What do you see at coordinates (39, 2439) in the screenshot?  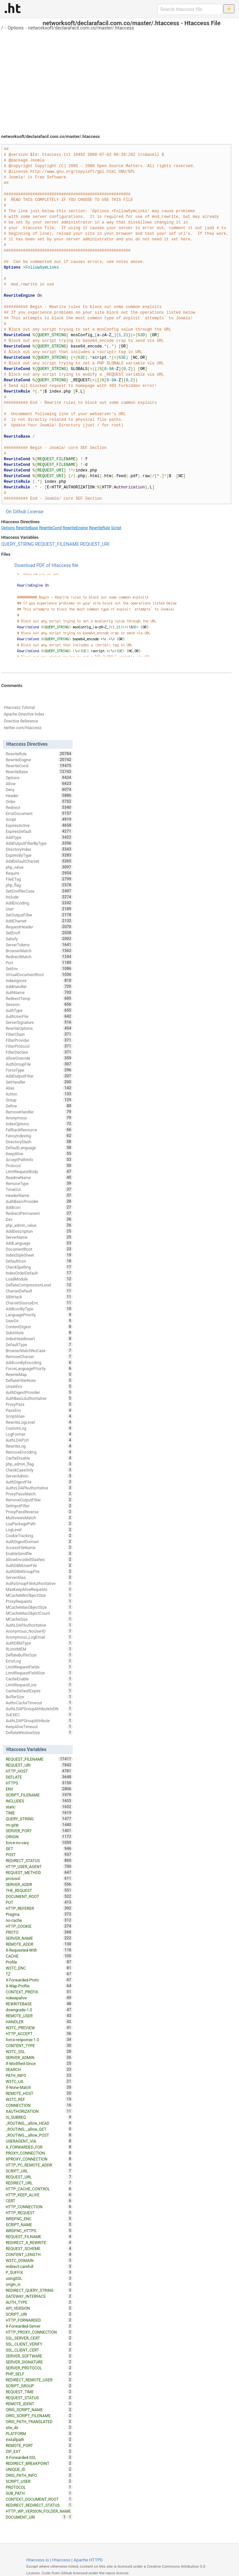 I see `installpath` at bounding box center [39, 2439].